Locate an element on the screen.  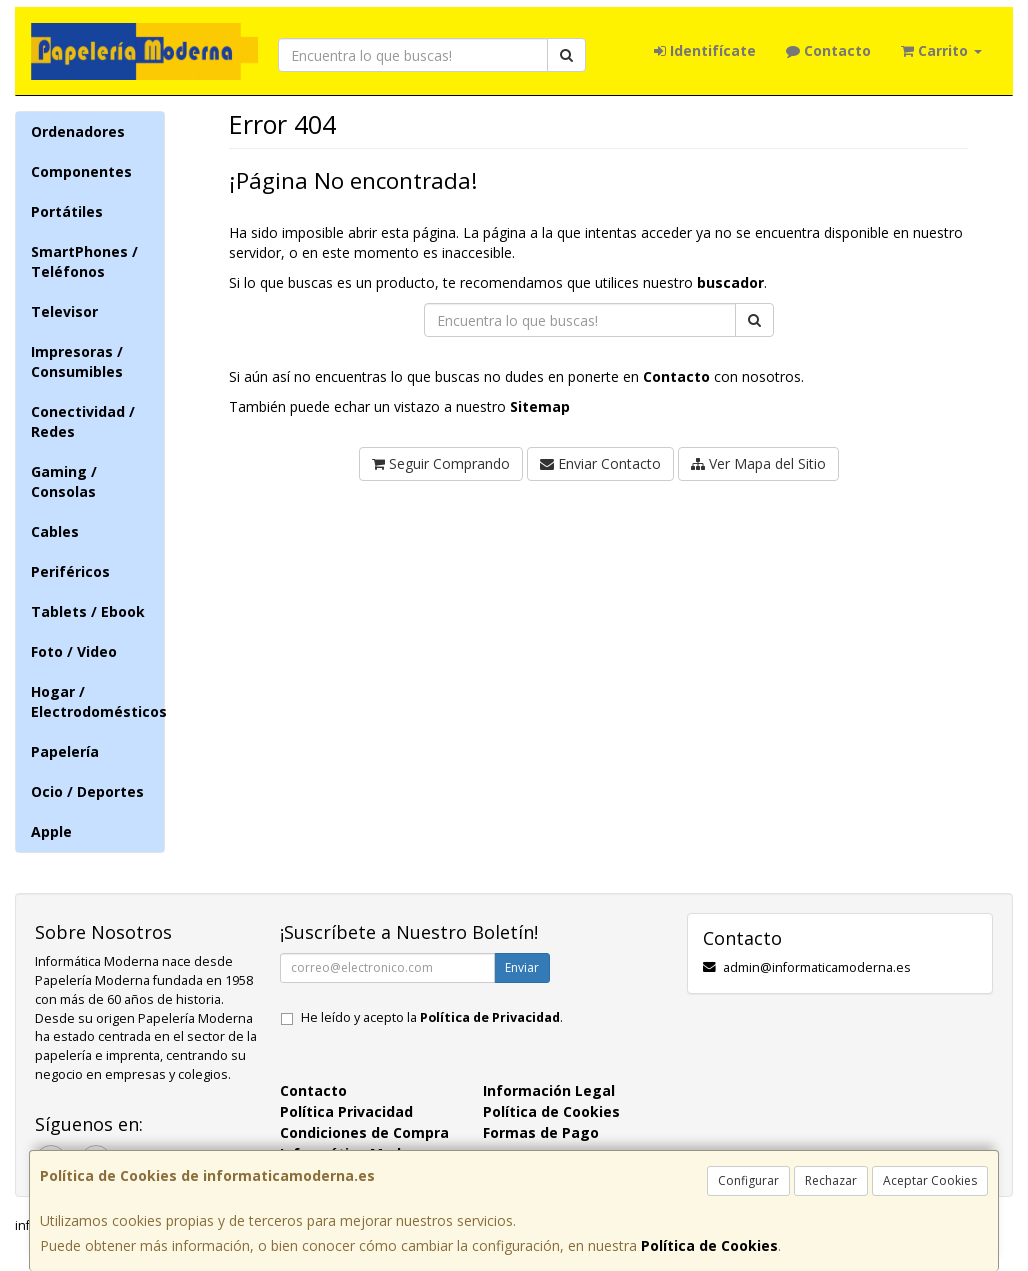
Contacto is located at coordinates (828, 50).